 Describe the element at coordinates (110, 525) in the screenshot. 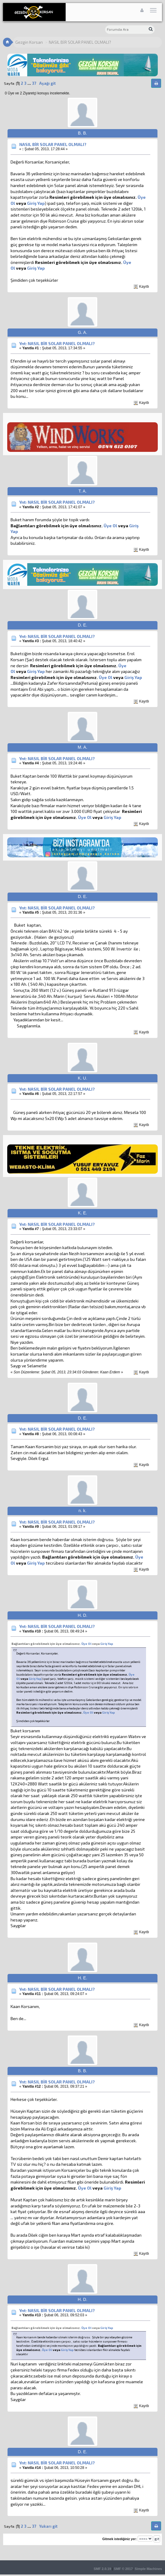

I see `Üye Ol` at that location.